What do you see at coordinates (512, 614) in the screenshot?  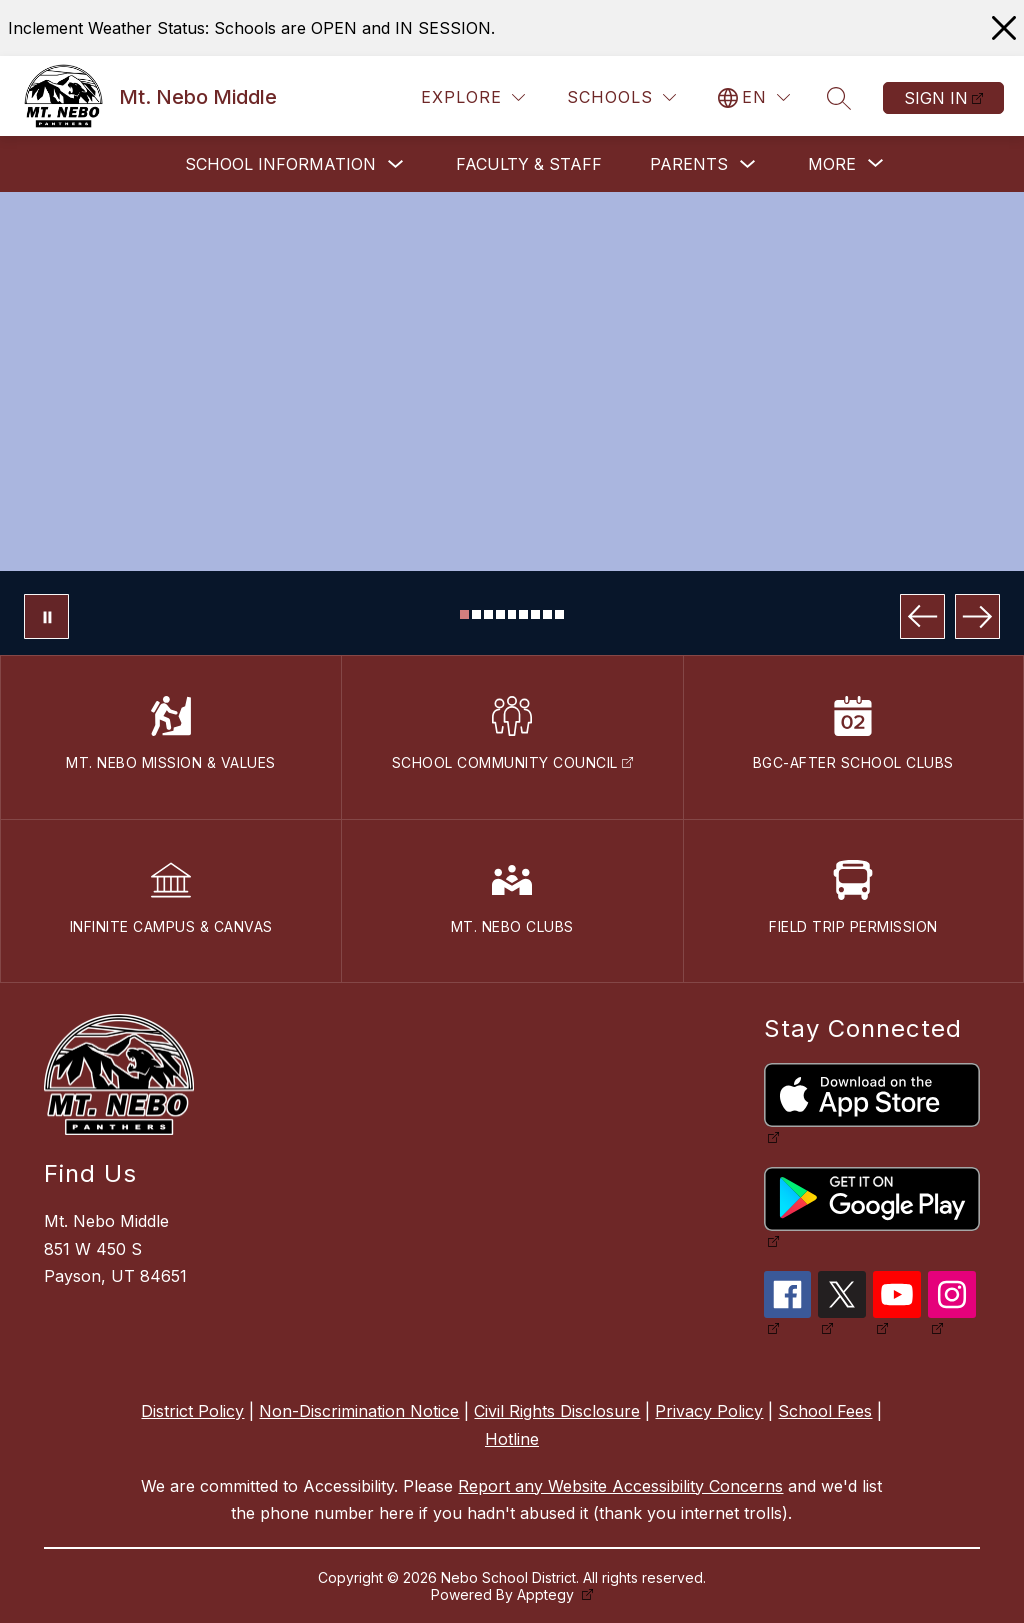 I see `[Image 5]` at bounding box center [512, 614].